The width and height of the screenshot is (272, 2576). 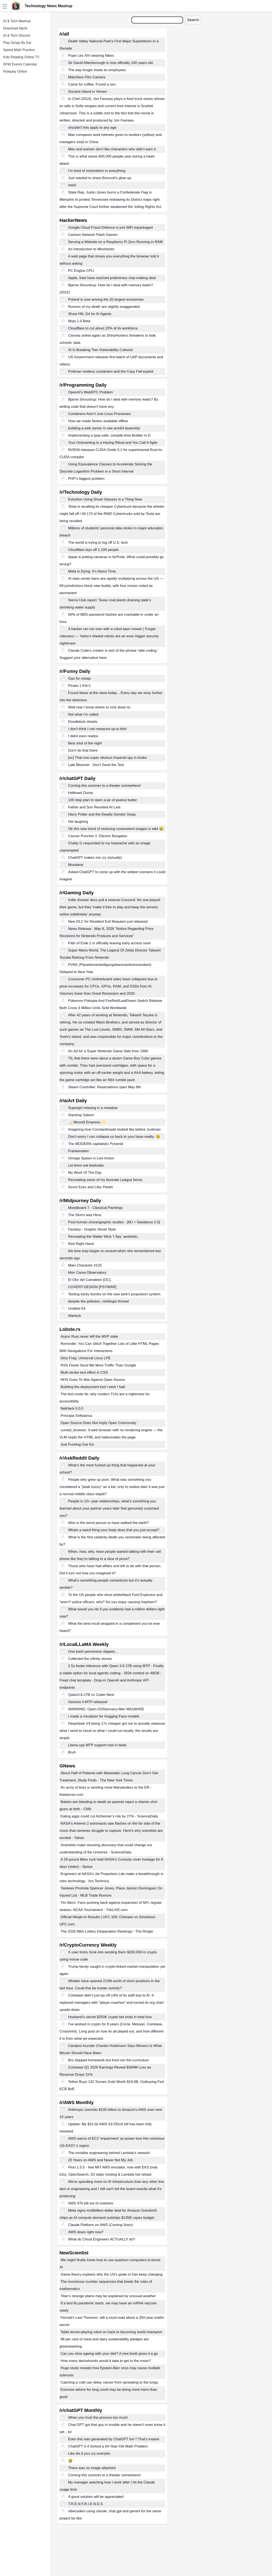 I want to click on The way kroger treats its employees, so click(x=97, y=70).